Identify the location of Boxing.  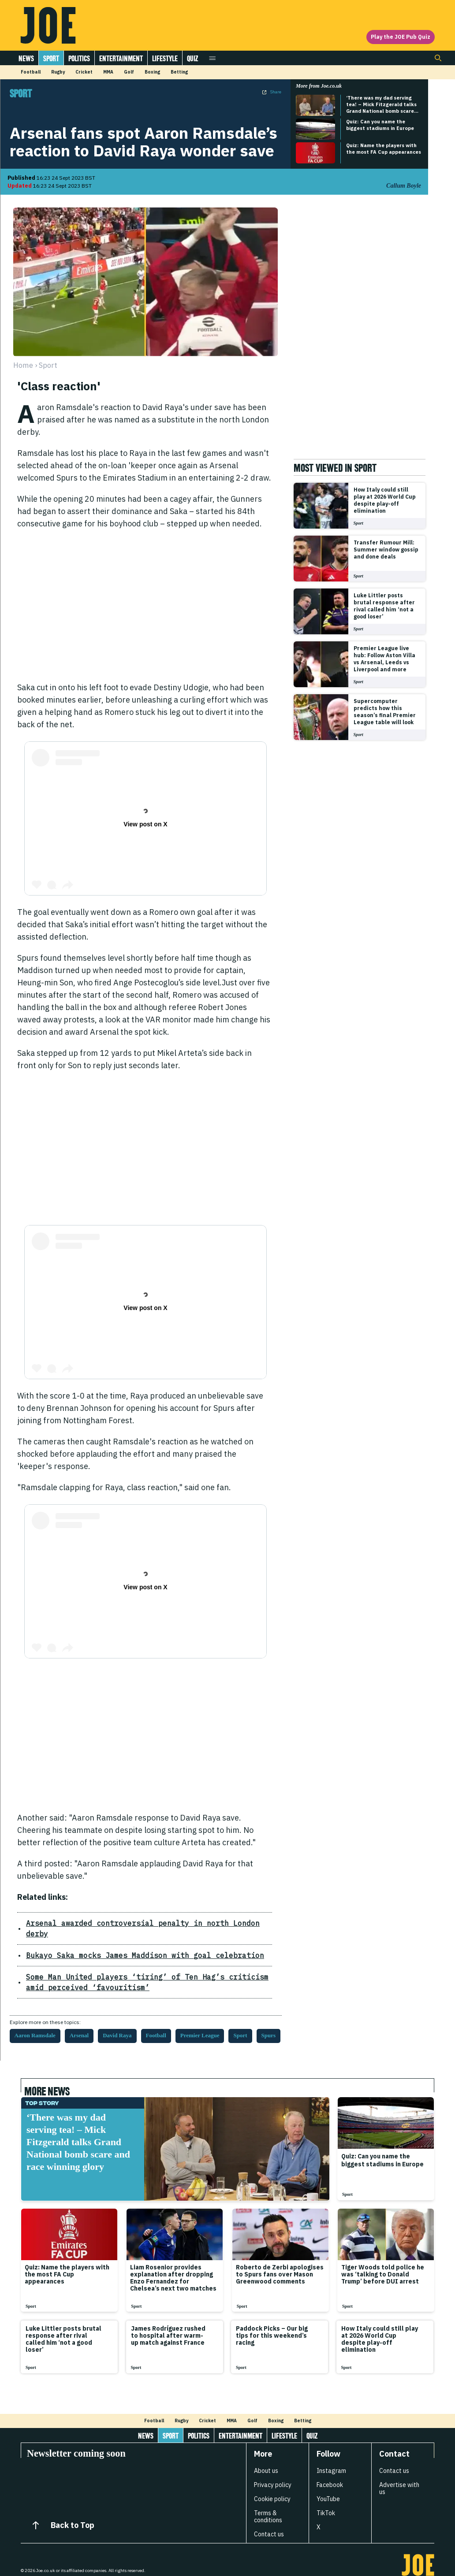
(152, 72).